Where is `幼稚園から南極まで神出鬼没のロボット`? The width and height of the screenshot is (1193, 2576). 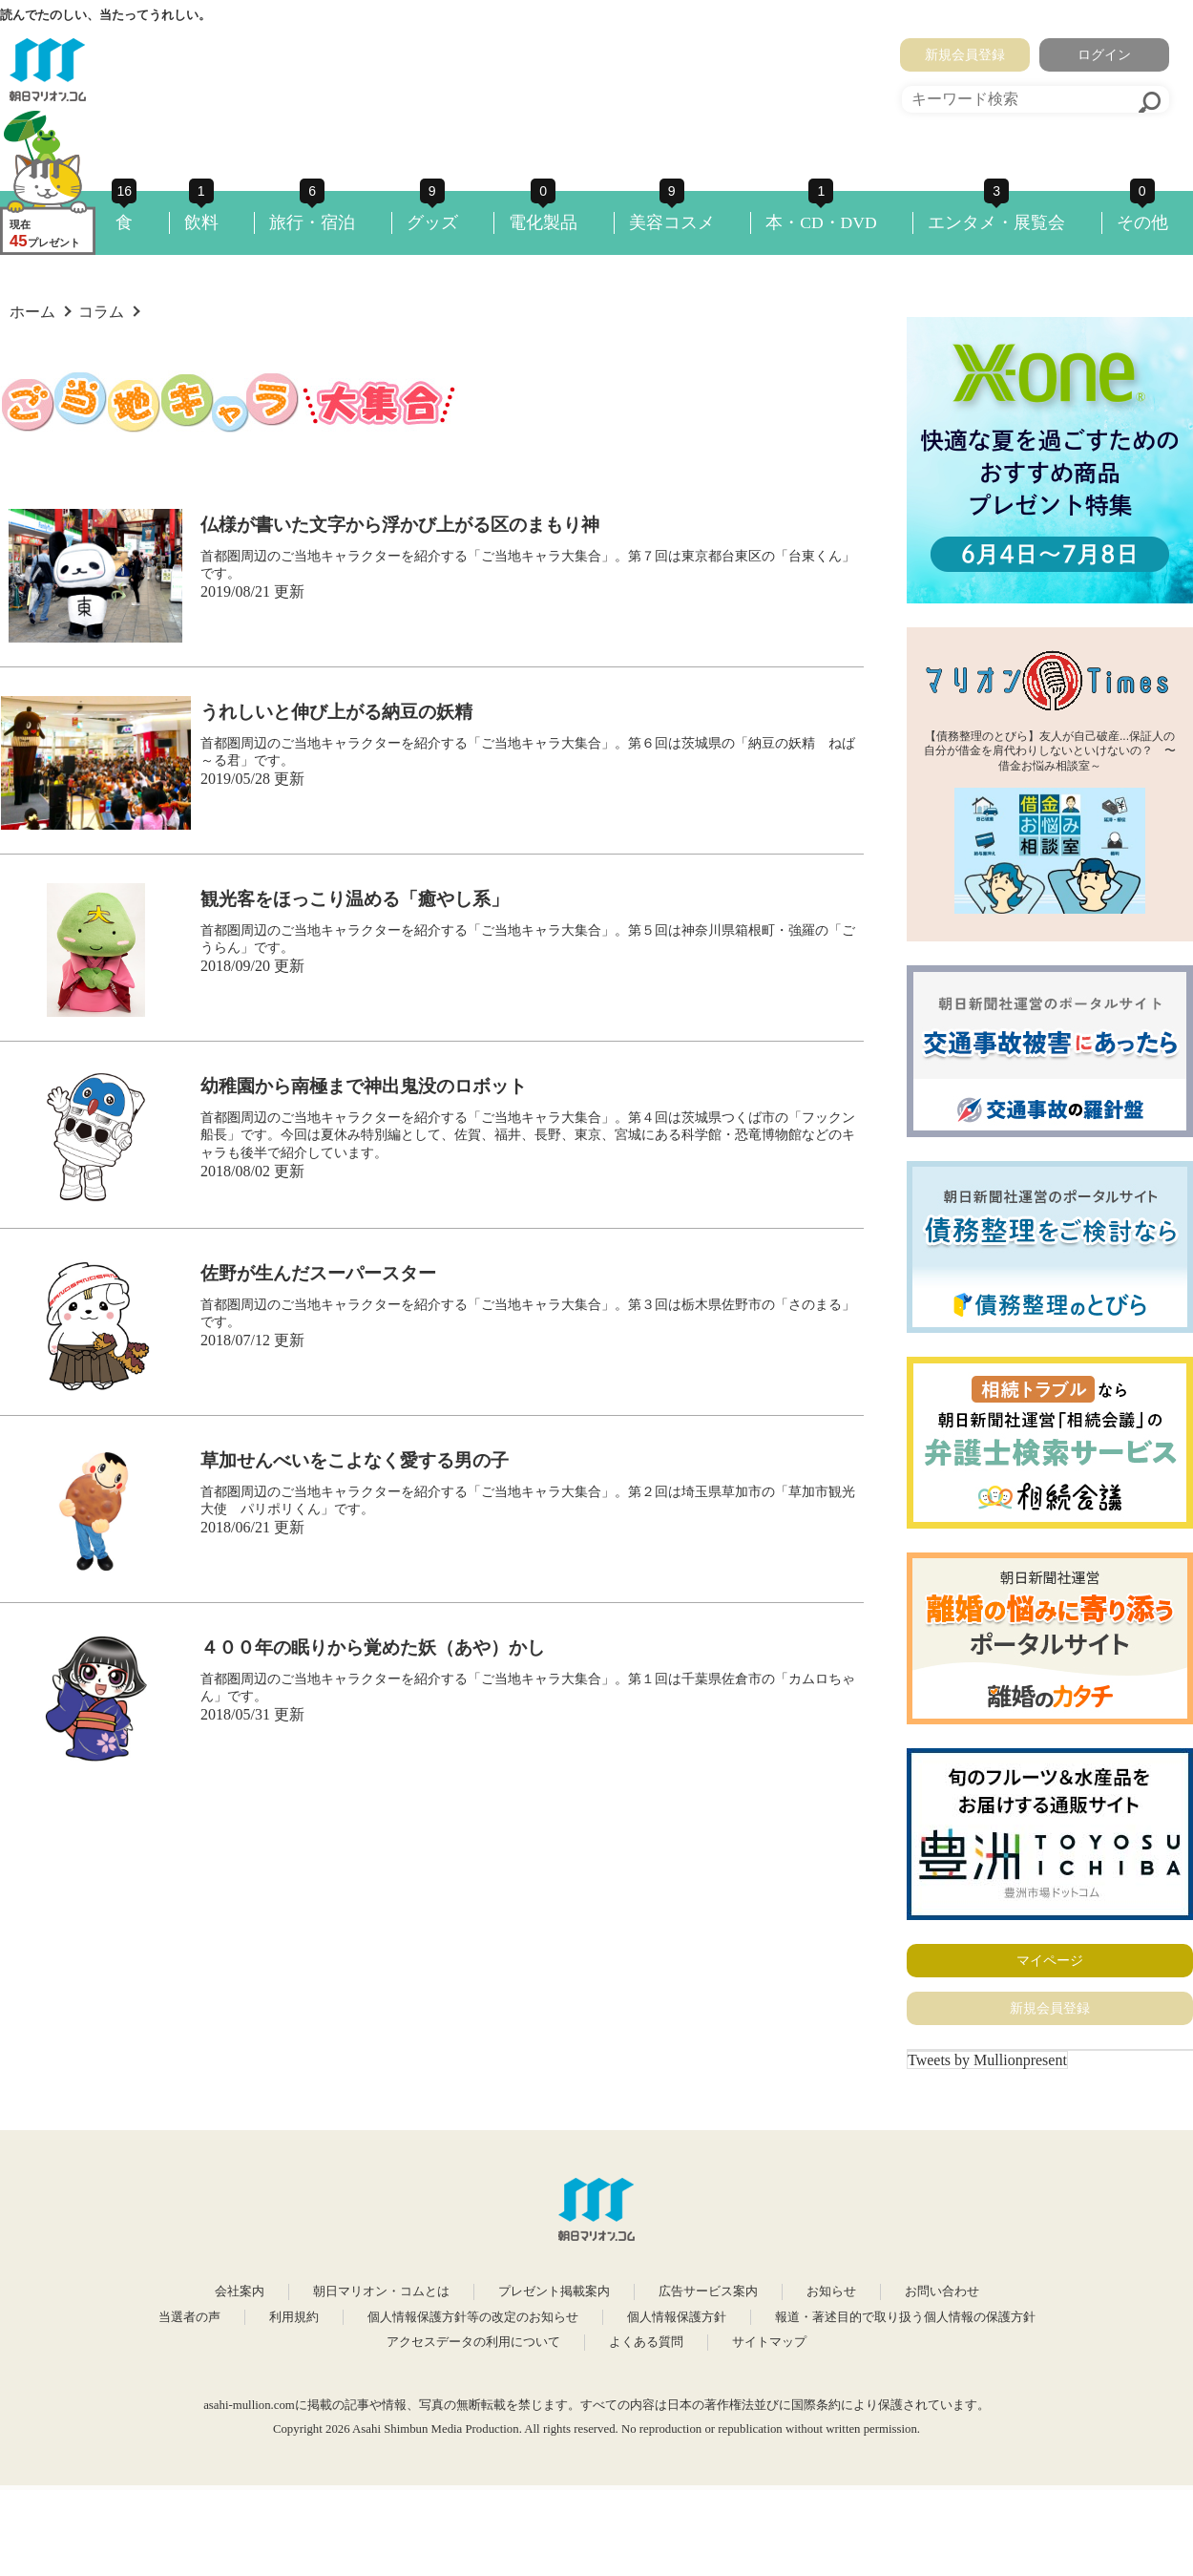 幼稚園から南極まで神出鬼没のロボット is located at coordinates (363, 1086).